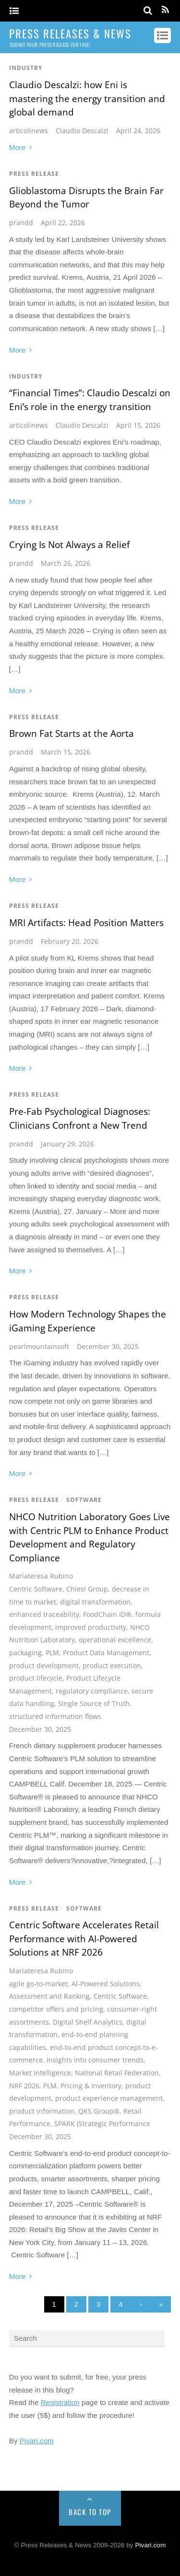 This screenshot has width=180, height=2576. What do you see at coordinates (117, 2072) in the screenshot?
I see `National Retail Federation` at bounding box center [117, 2072].